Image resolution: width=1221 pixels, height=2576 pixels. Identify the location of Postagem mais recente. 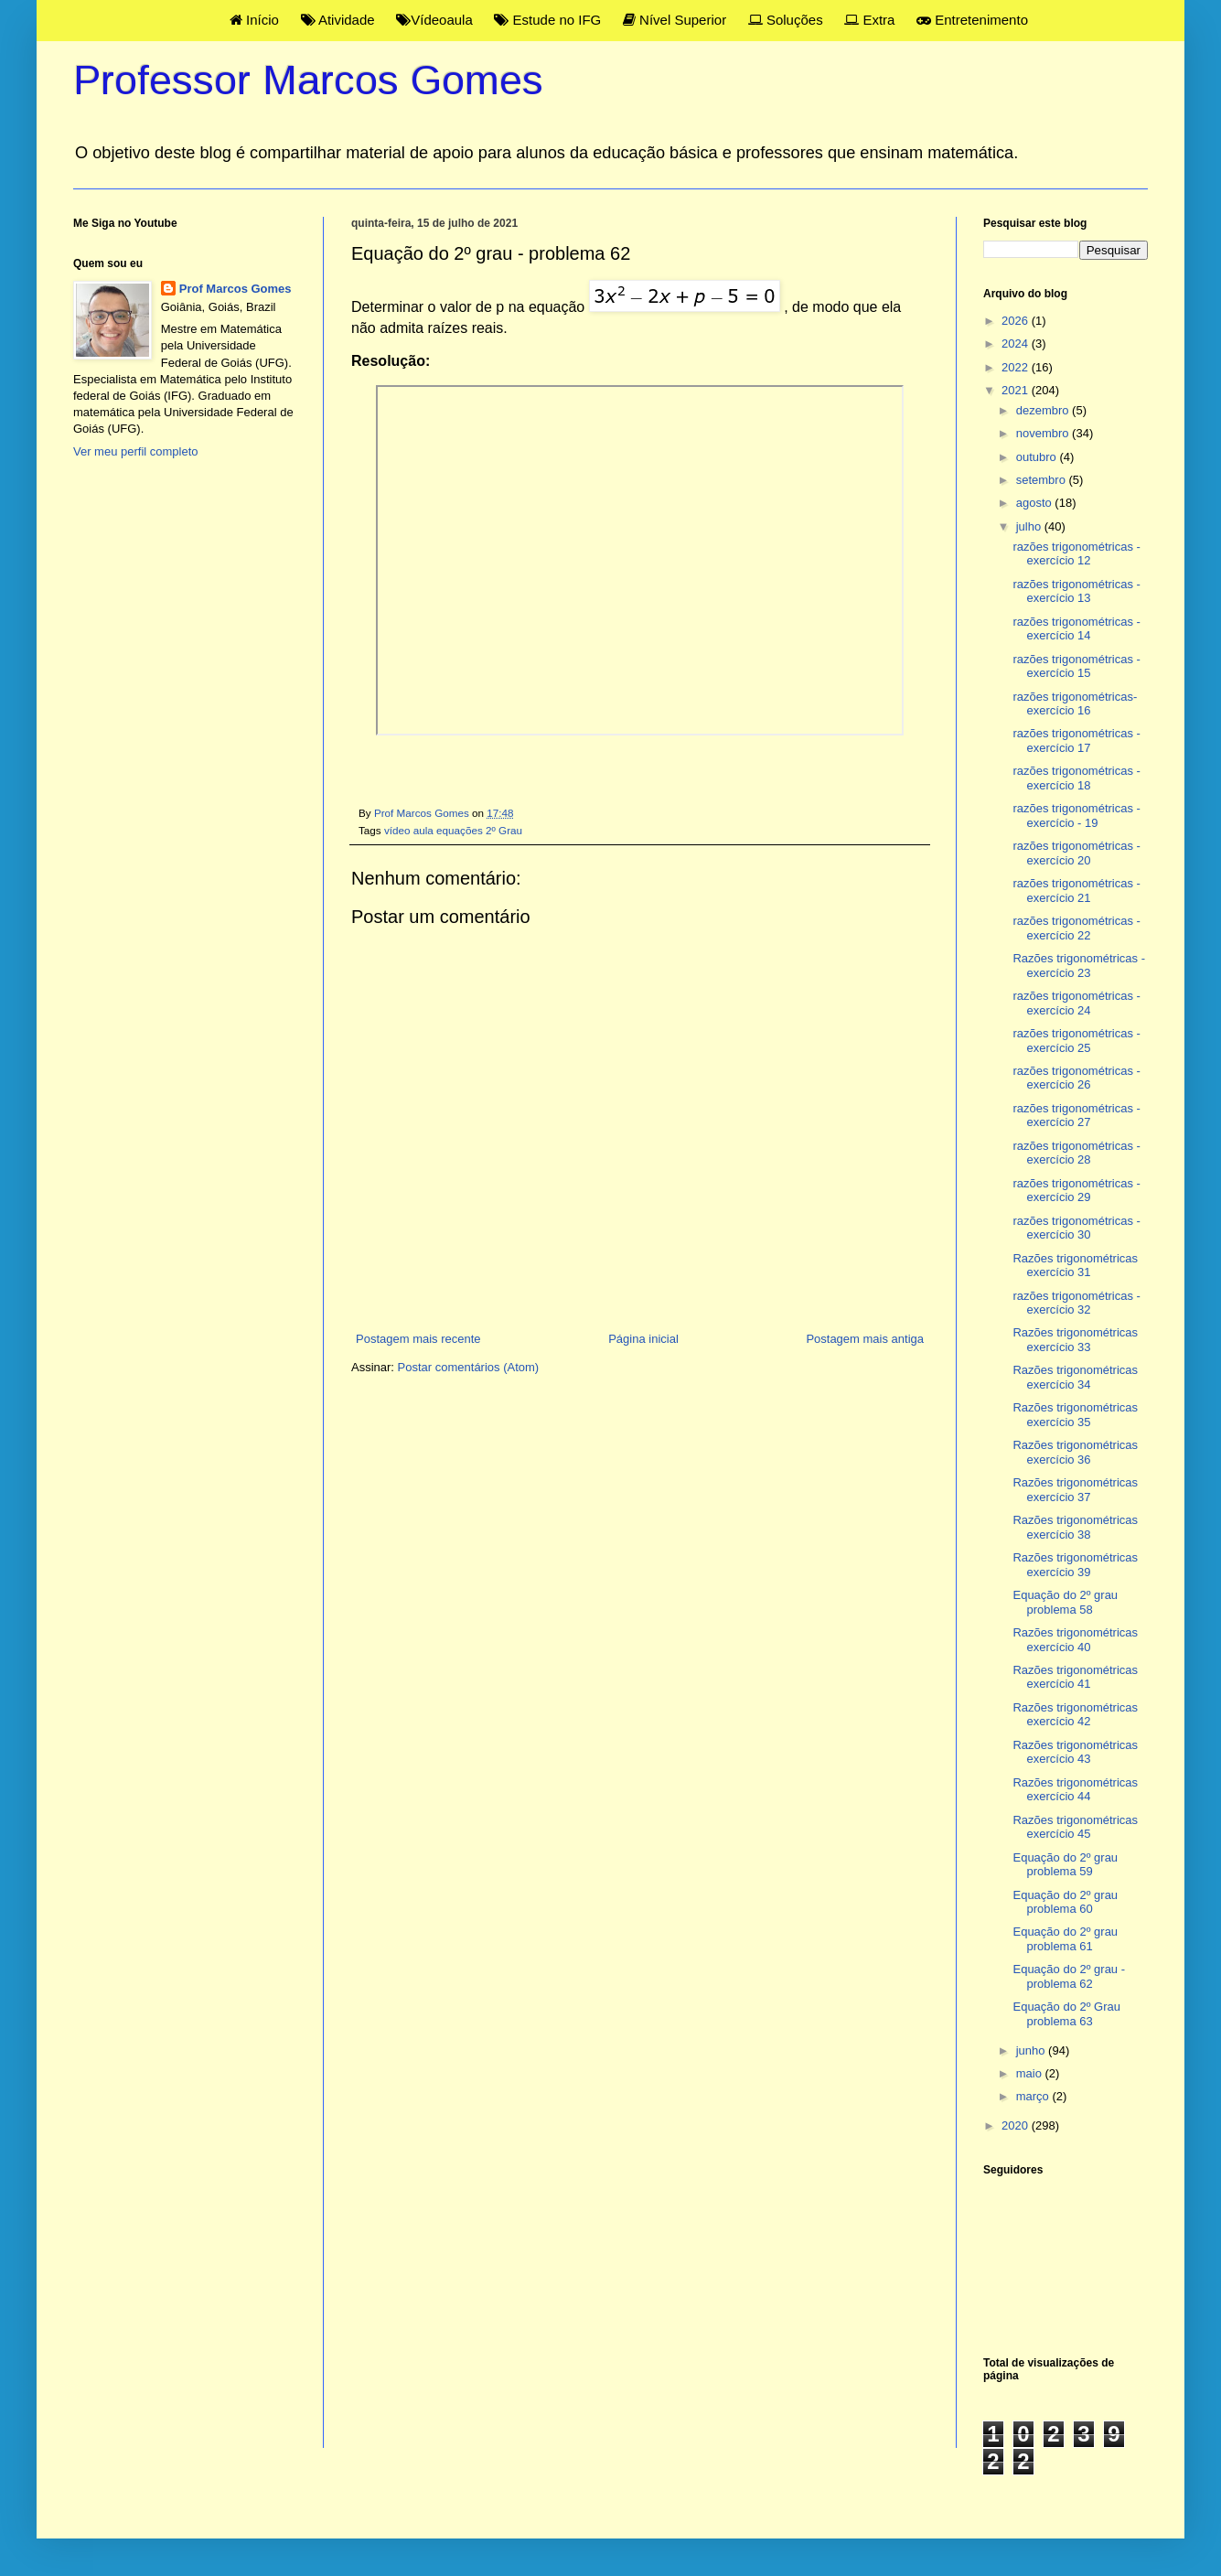
(418, 1339).